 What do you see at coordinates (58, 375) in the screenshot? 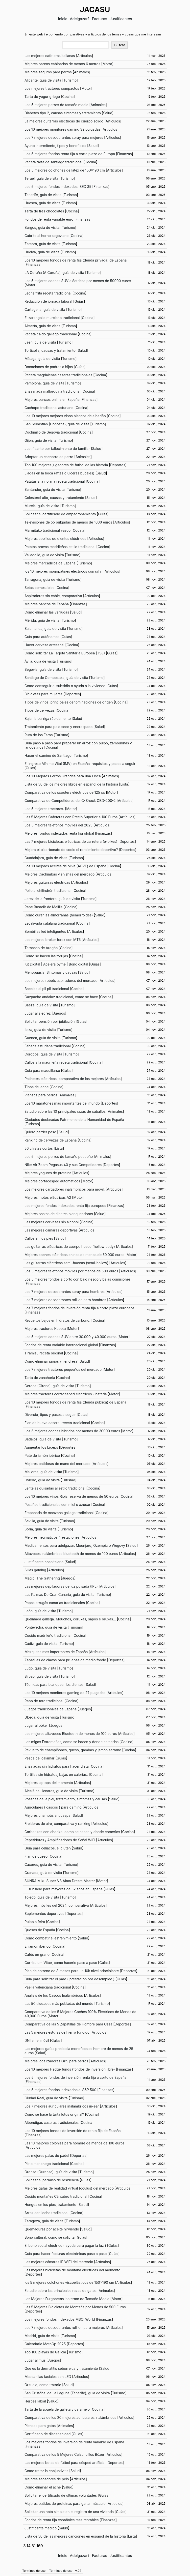
I see `Receta magdalenas caseras tradicionales` at bounding box center [58, 375].